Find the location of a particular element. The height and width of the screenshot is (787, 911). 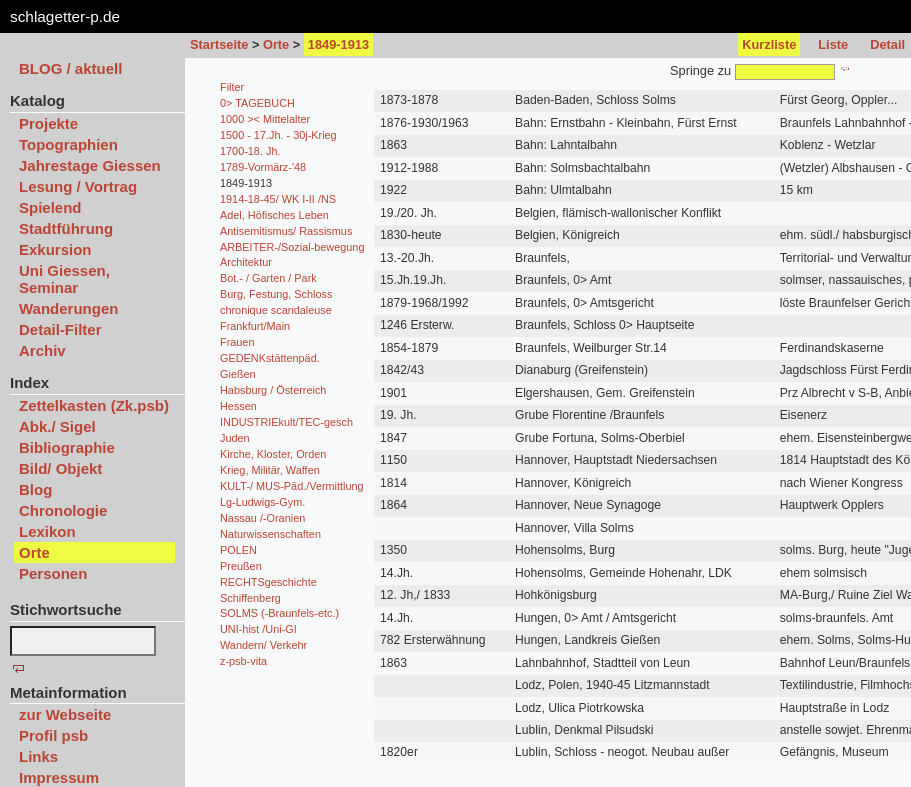

Orte is located at coordinates (276, 44).